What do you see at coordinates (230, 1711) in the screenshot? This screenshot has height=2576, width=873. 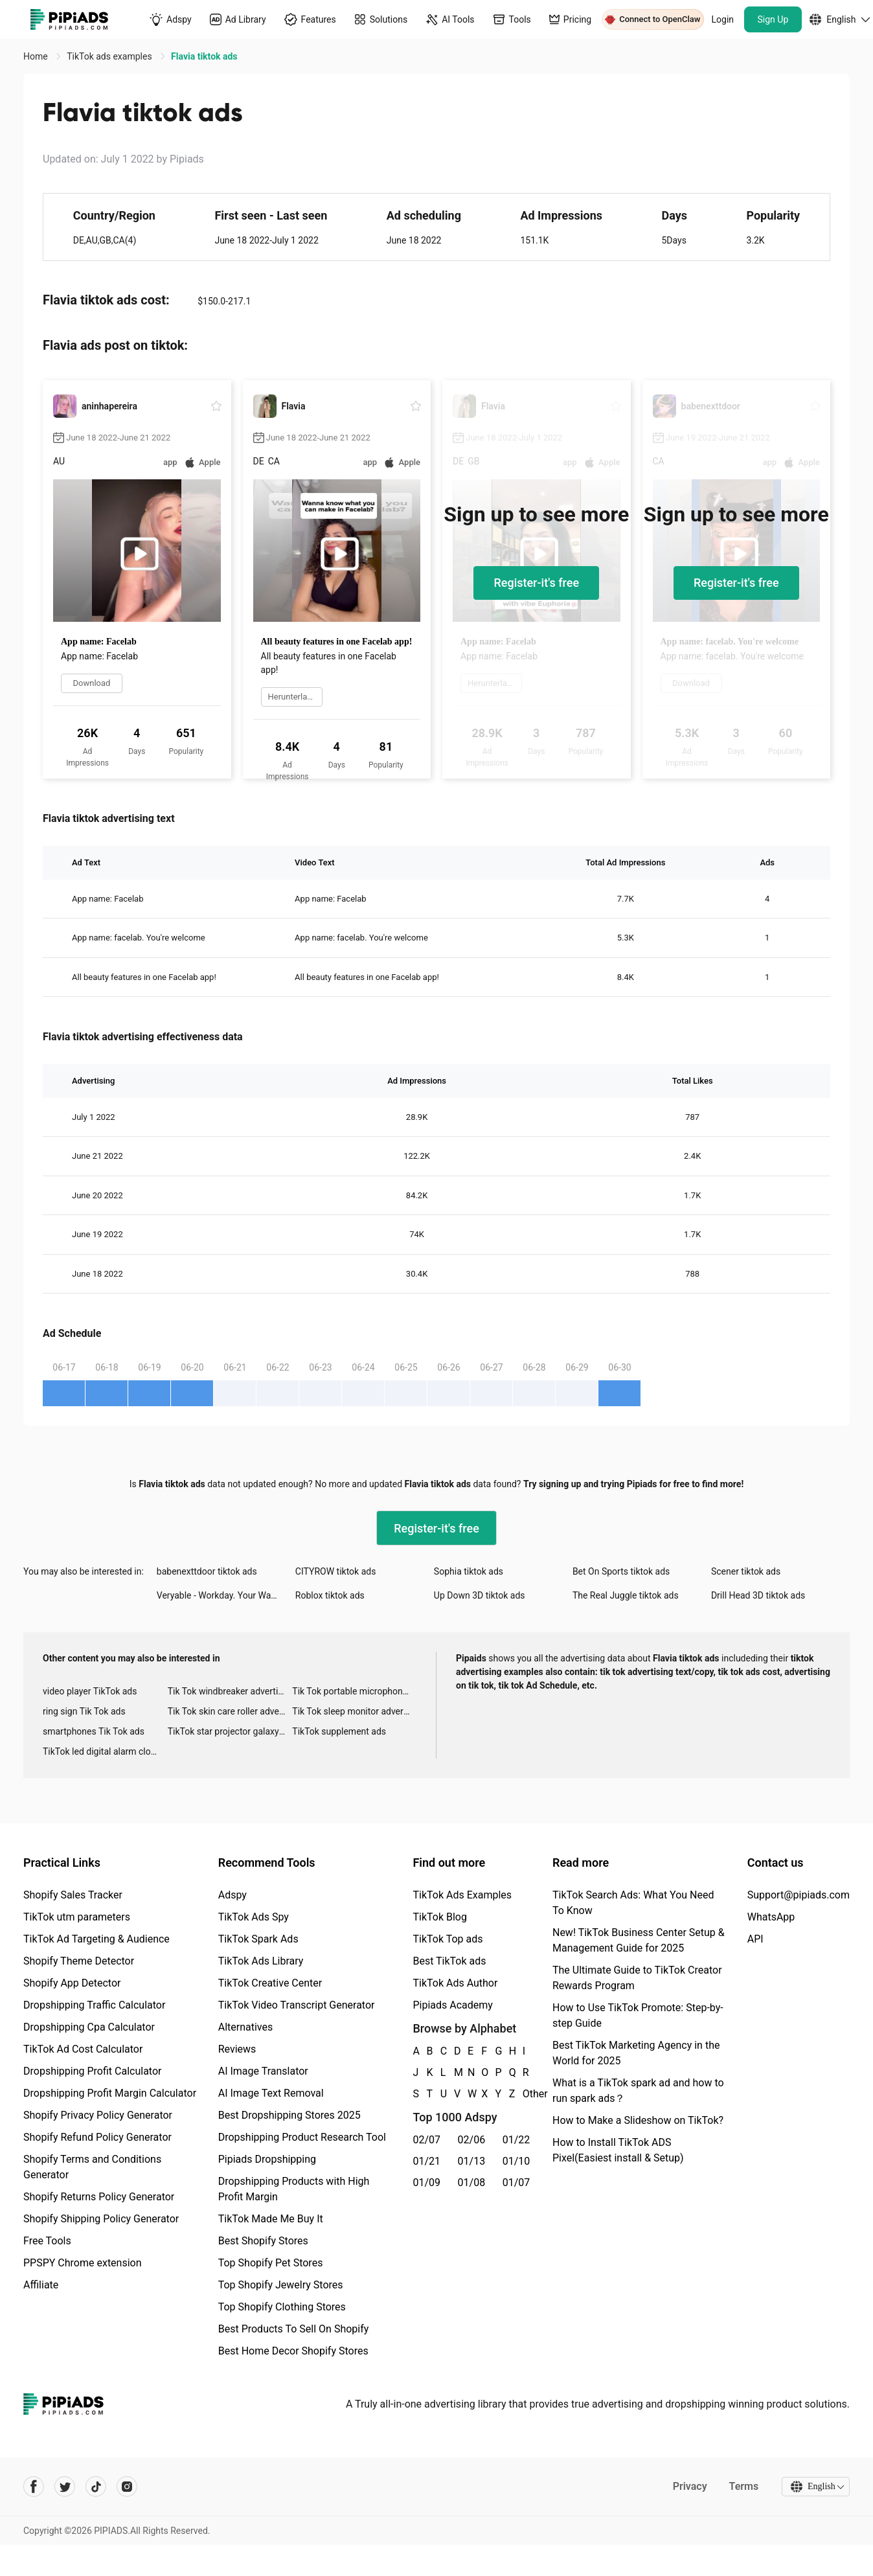 I see `Tik Tok skin care roller advertising` at bounding box center [230, 1711].